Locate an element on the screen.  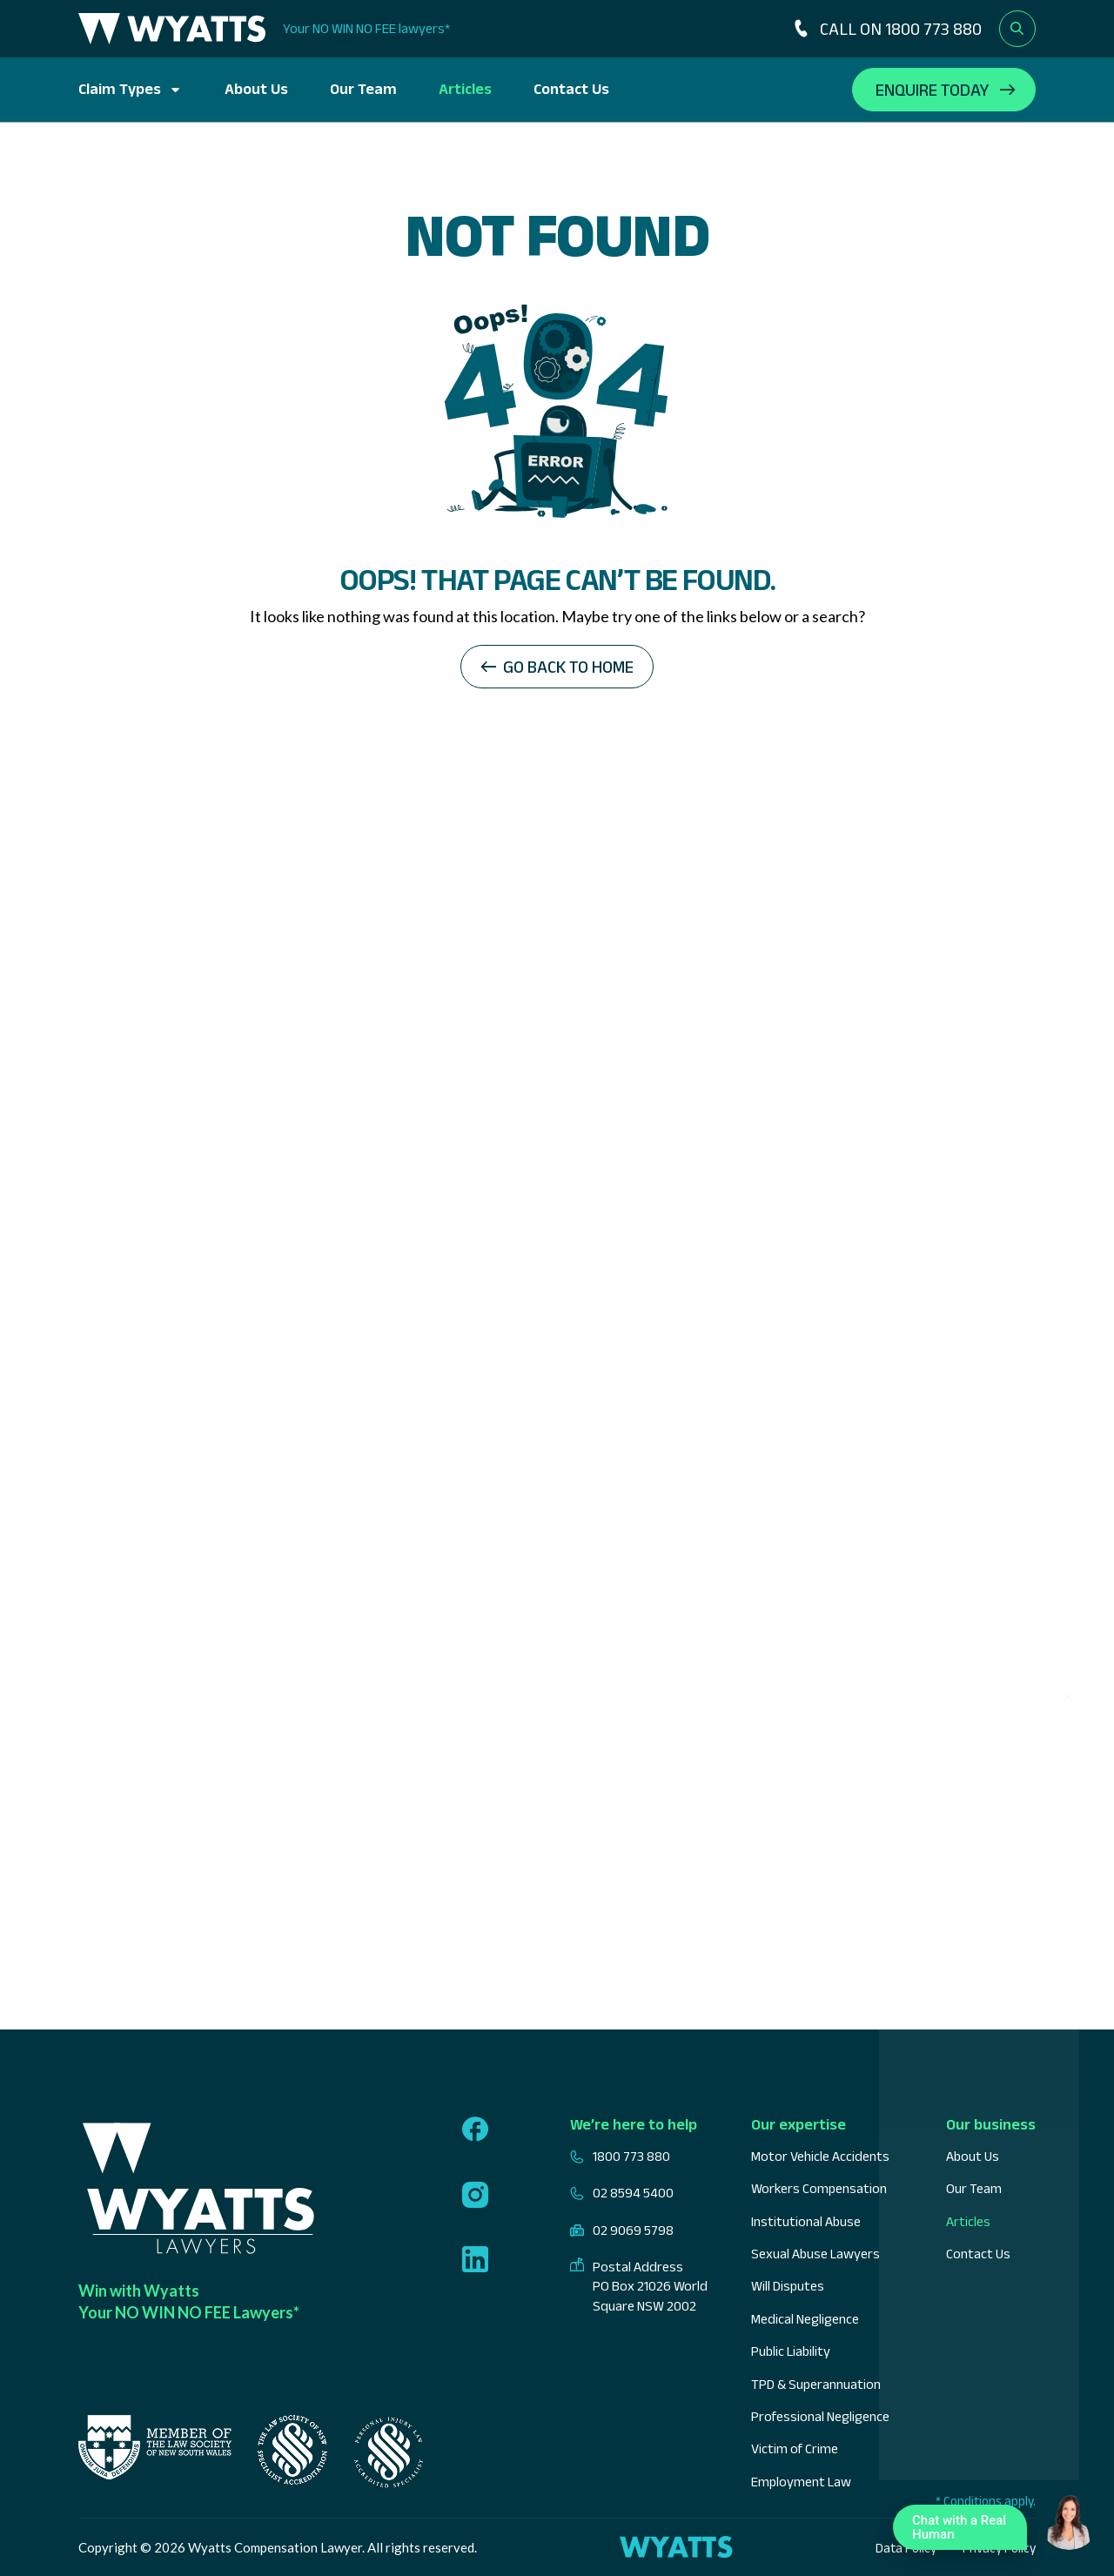
Public Liability is located at coordinates (790, 2351).